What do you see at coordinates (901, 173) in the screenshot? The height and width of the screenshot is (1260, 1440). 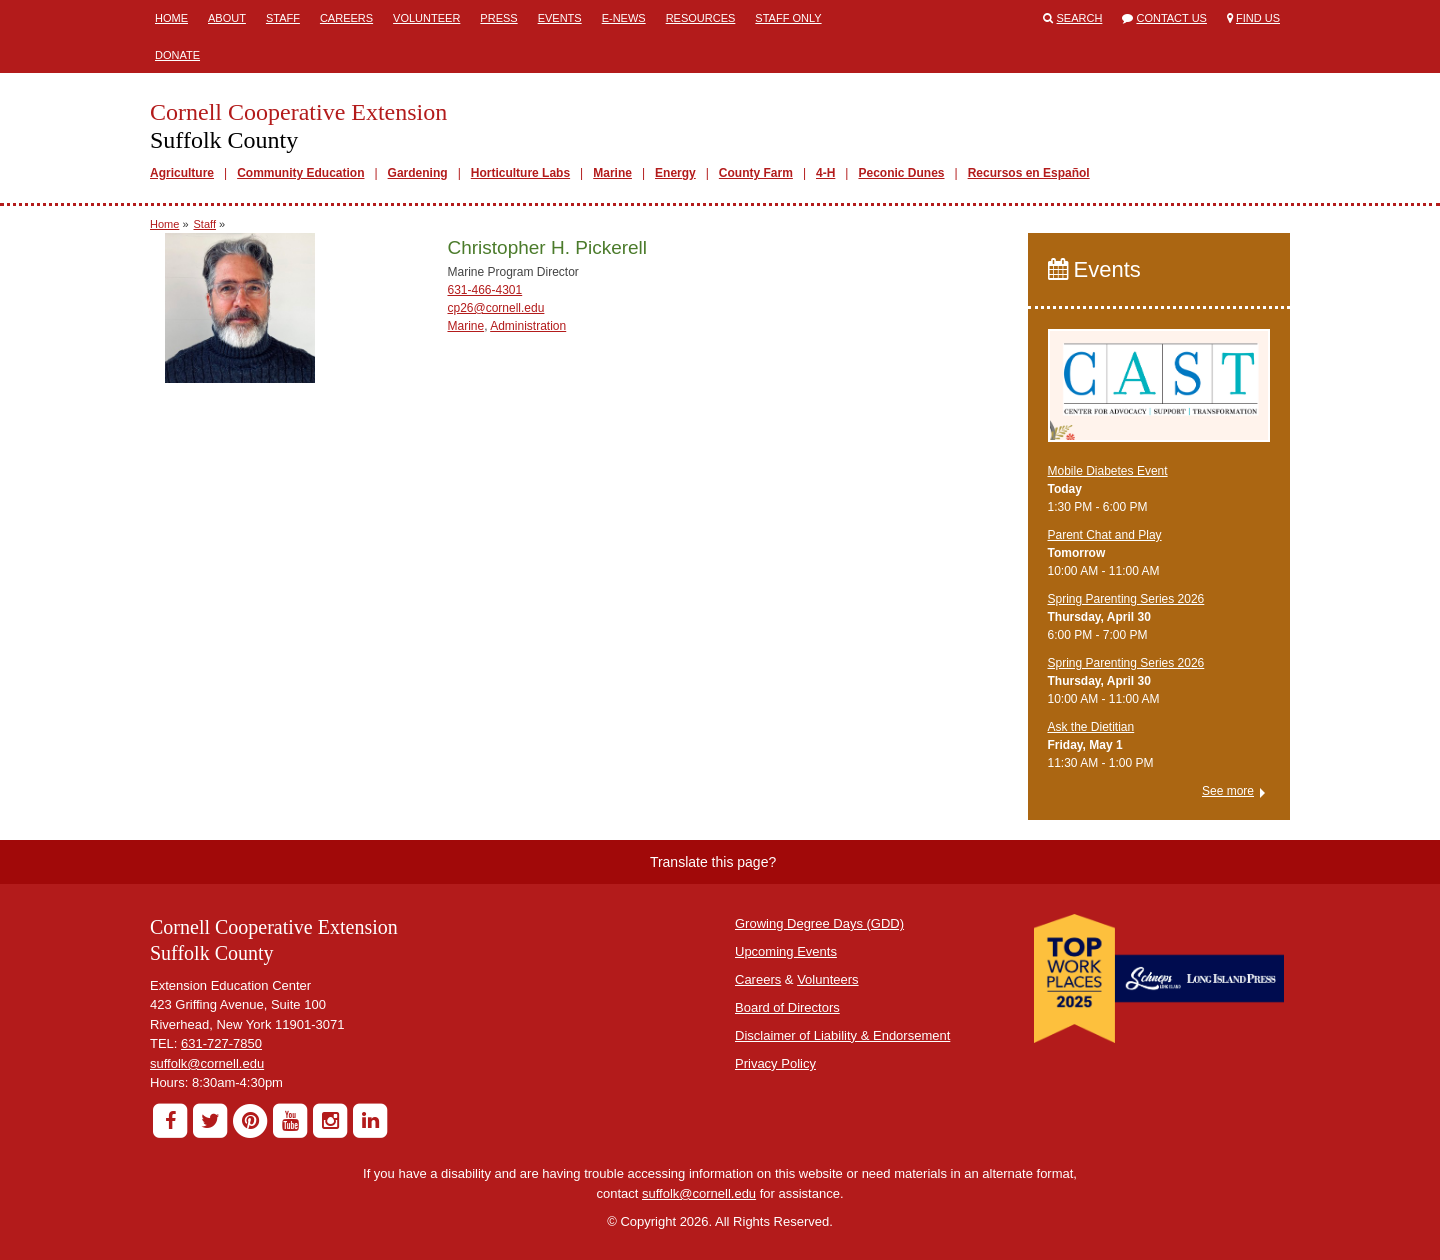 I see `Peconic Dunes` at bounding box center [901, 173].